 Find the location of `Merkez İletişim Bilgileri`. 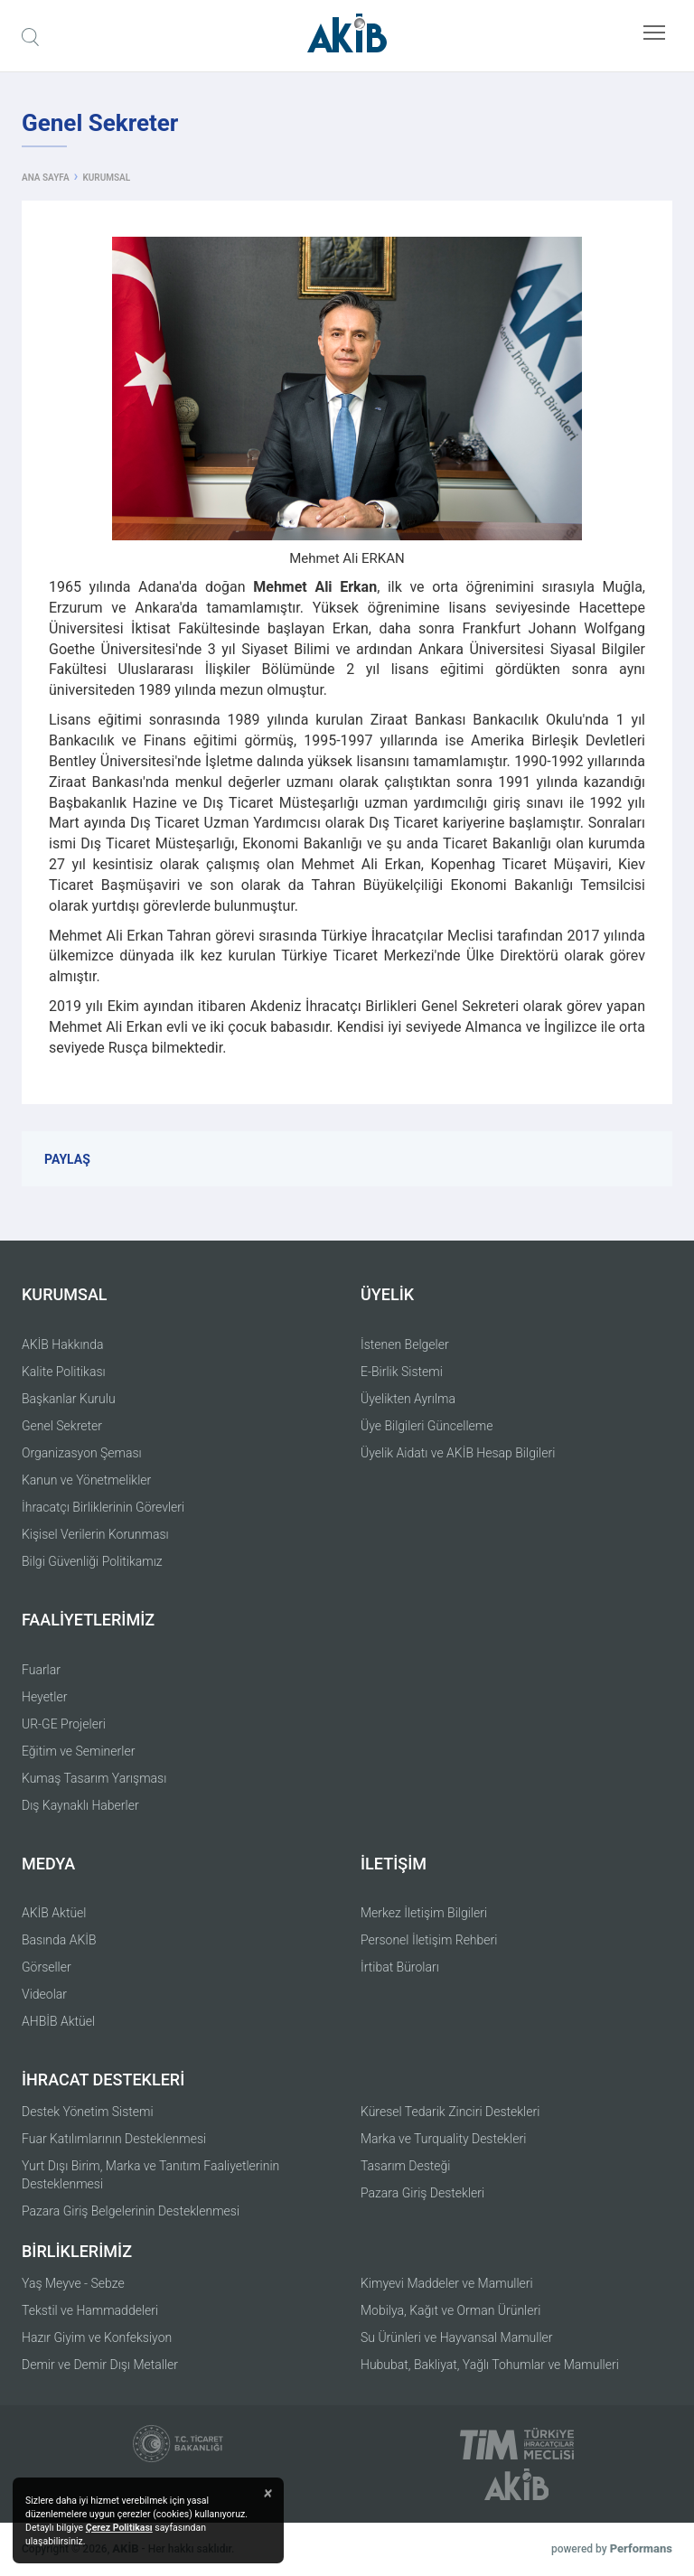

Merkez İletişim Bilgileri is located at coordinates (424, 1913).